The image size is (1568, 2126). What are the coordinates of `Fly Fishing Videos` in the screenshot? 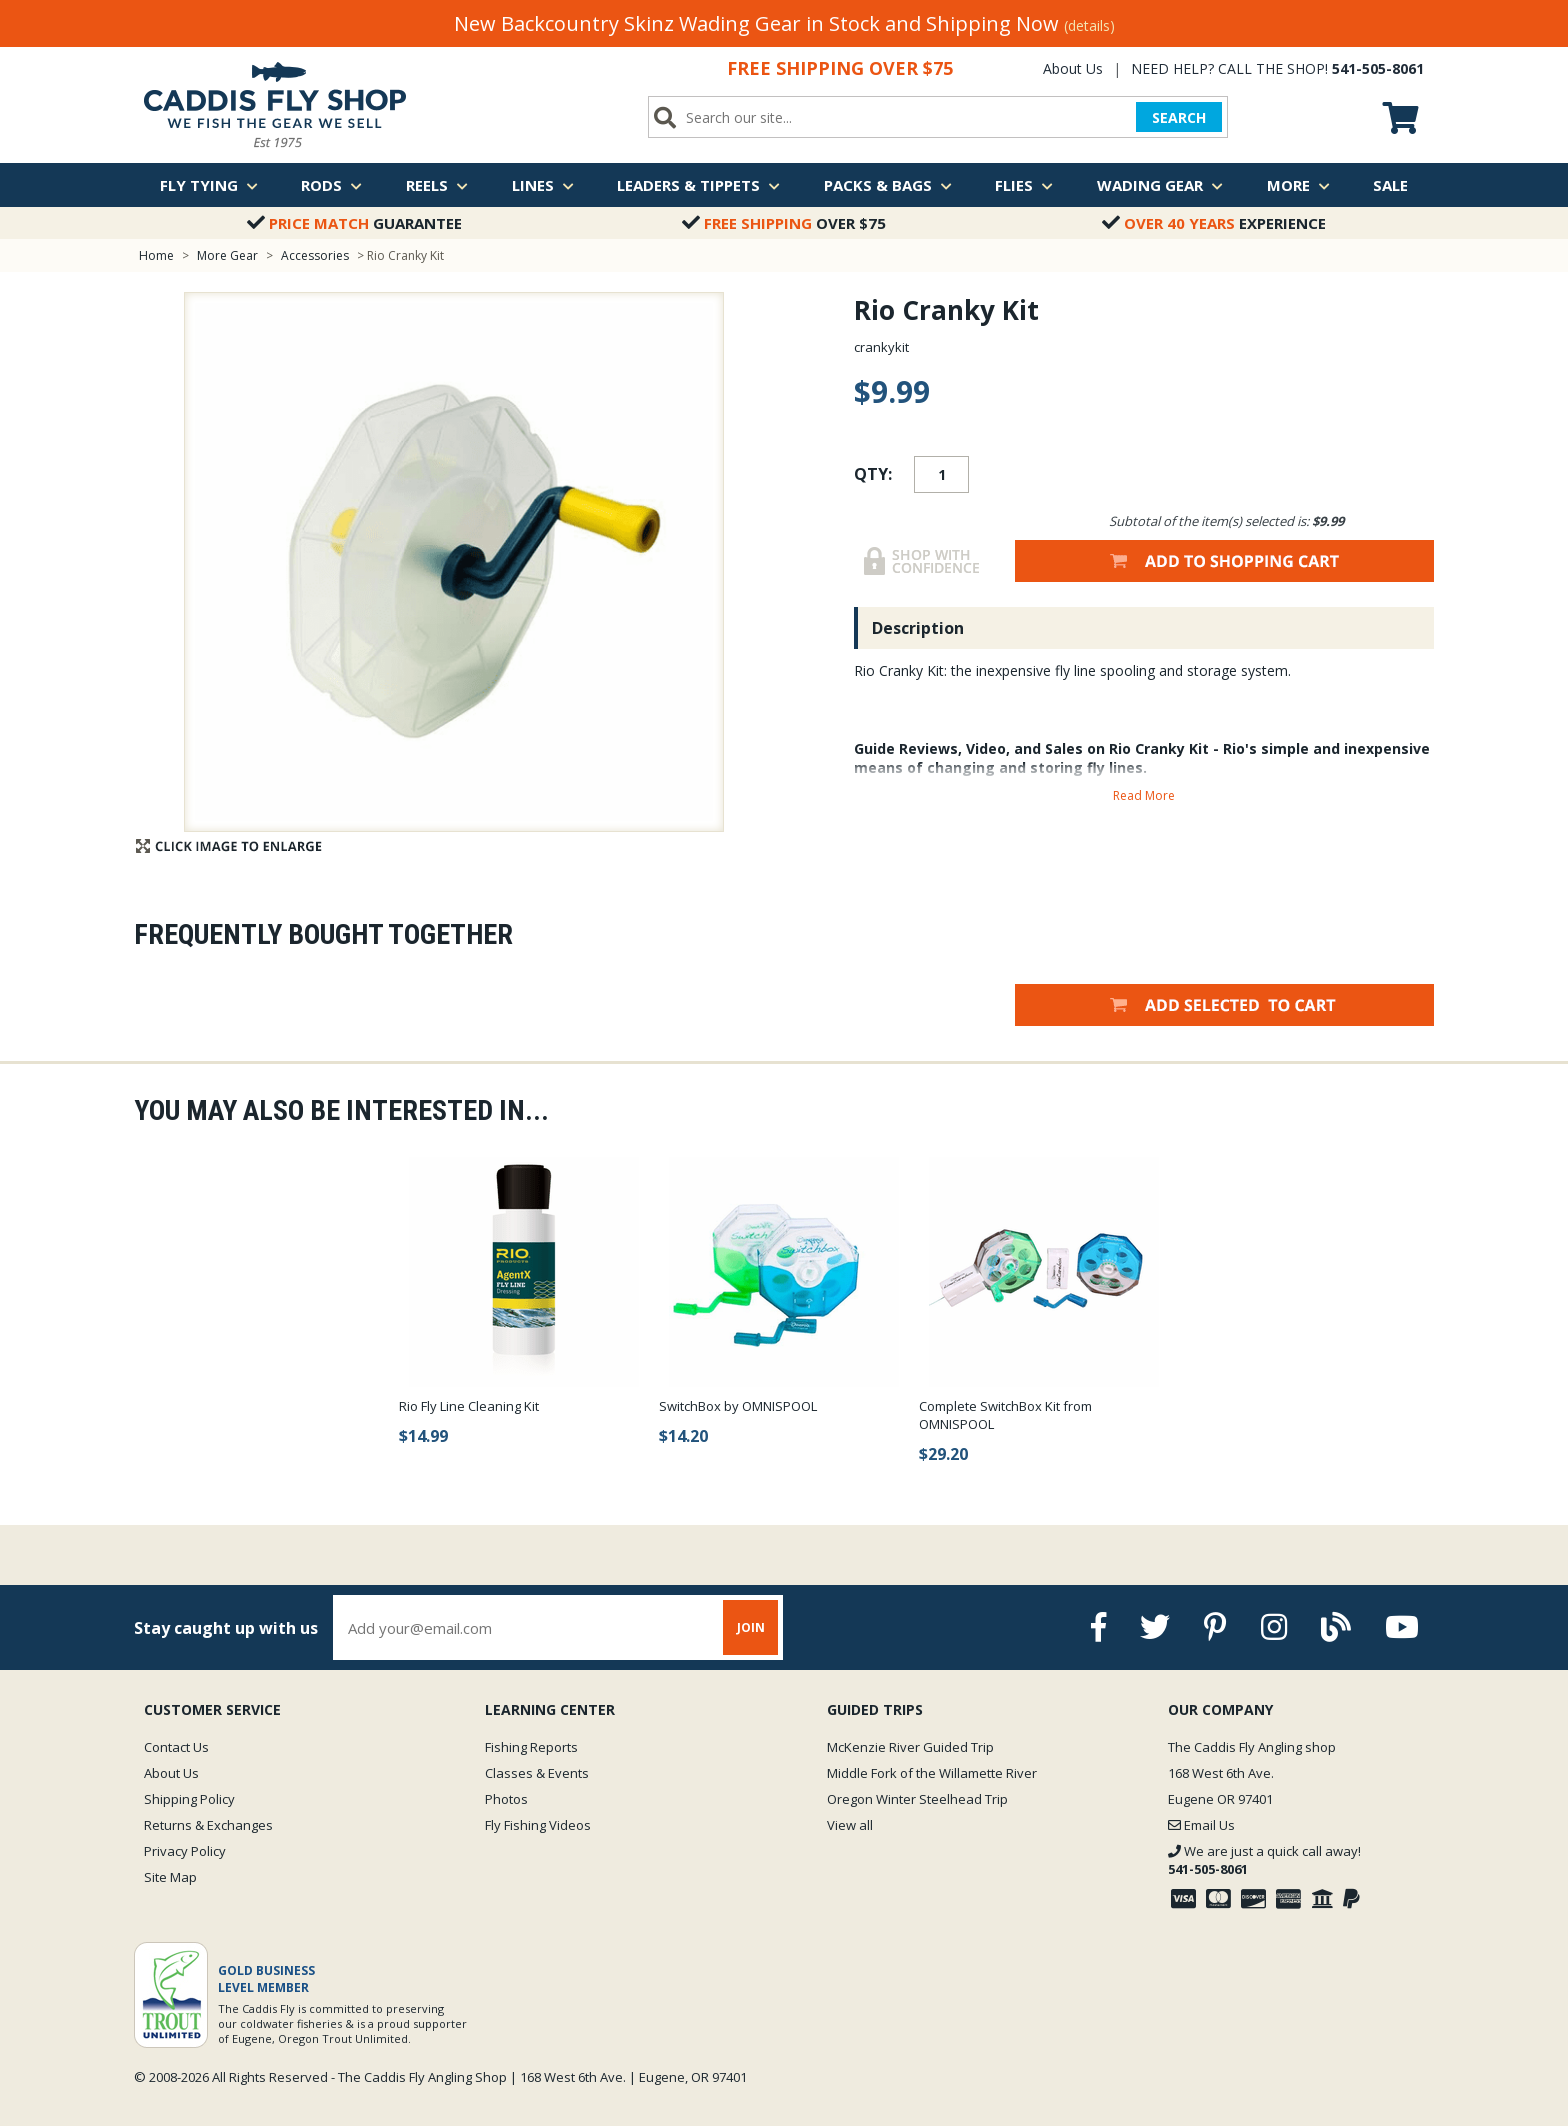 It's located at (538, 1825).